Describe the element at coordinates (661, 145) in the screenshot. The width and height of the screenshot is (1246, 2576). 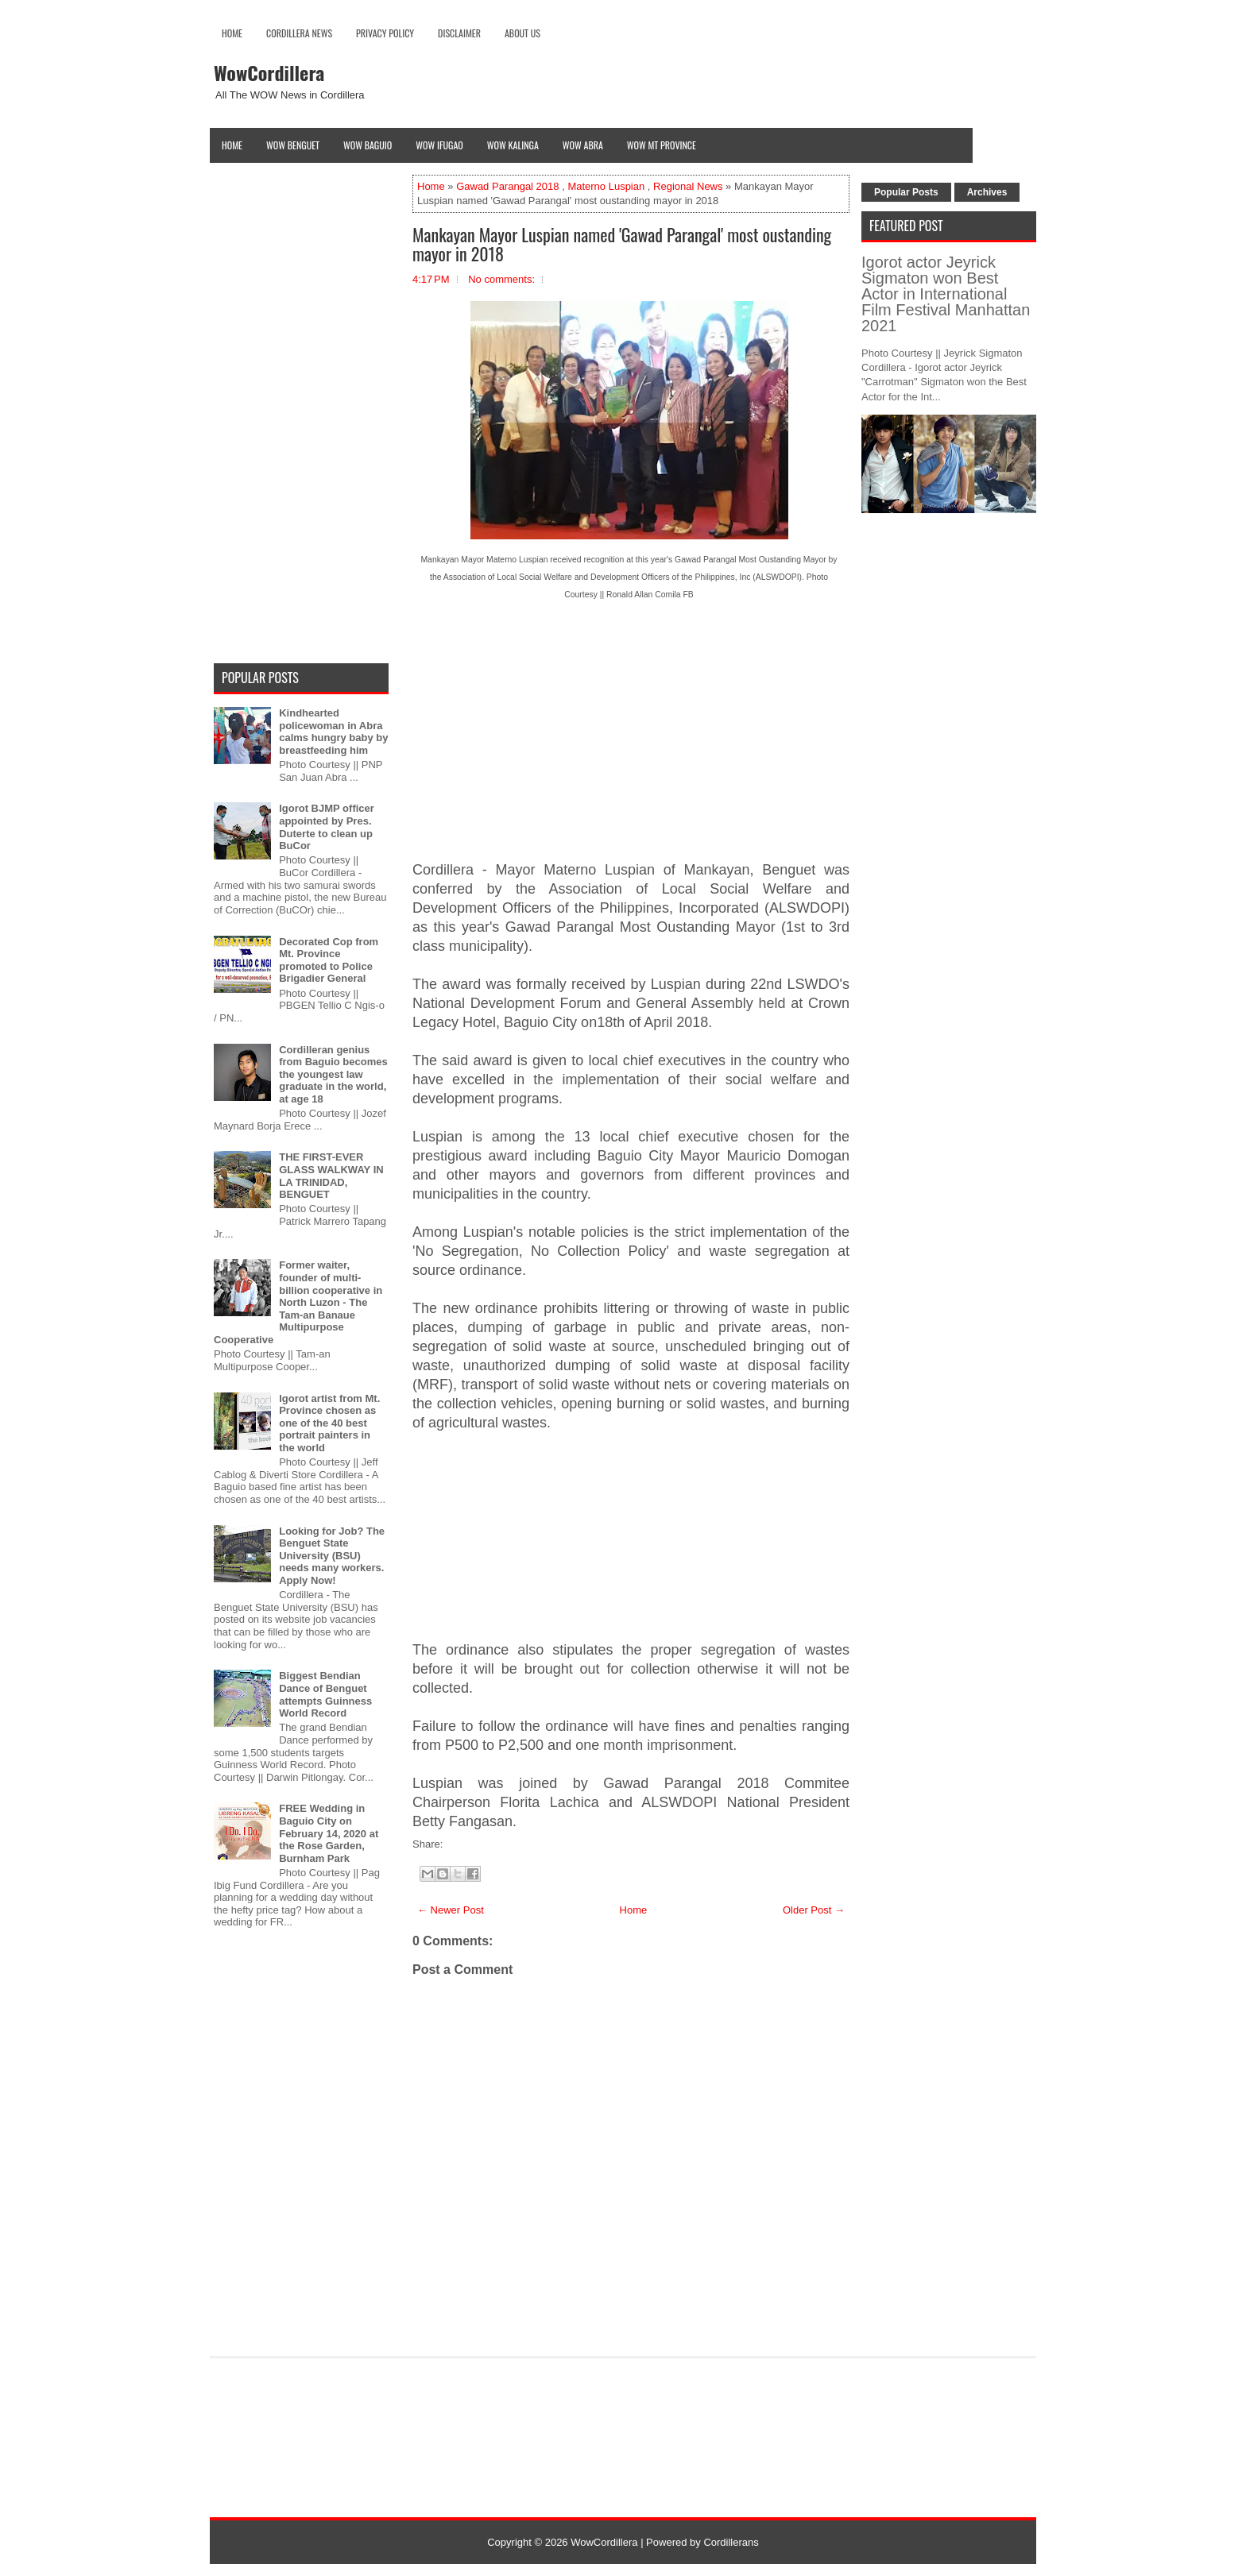
I see `Wow Mt Province` at that location.